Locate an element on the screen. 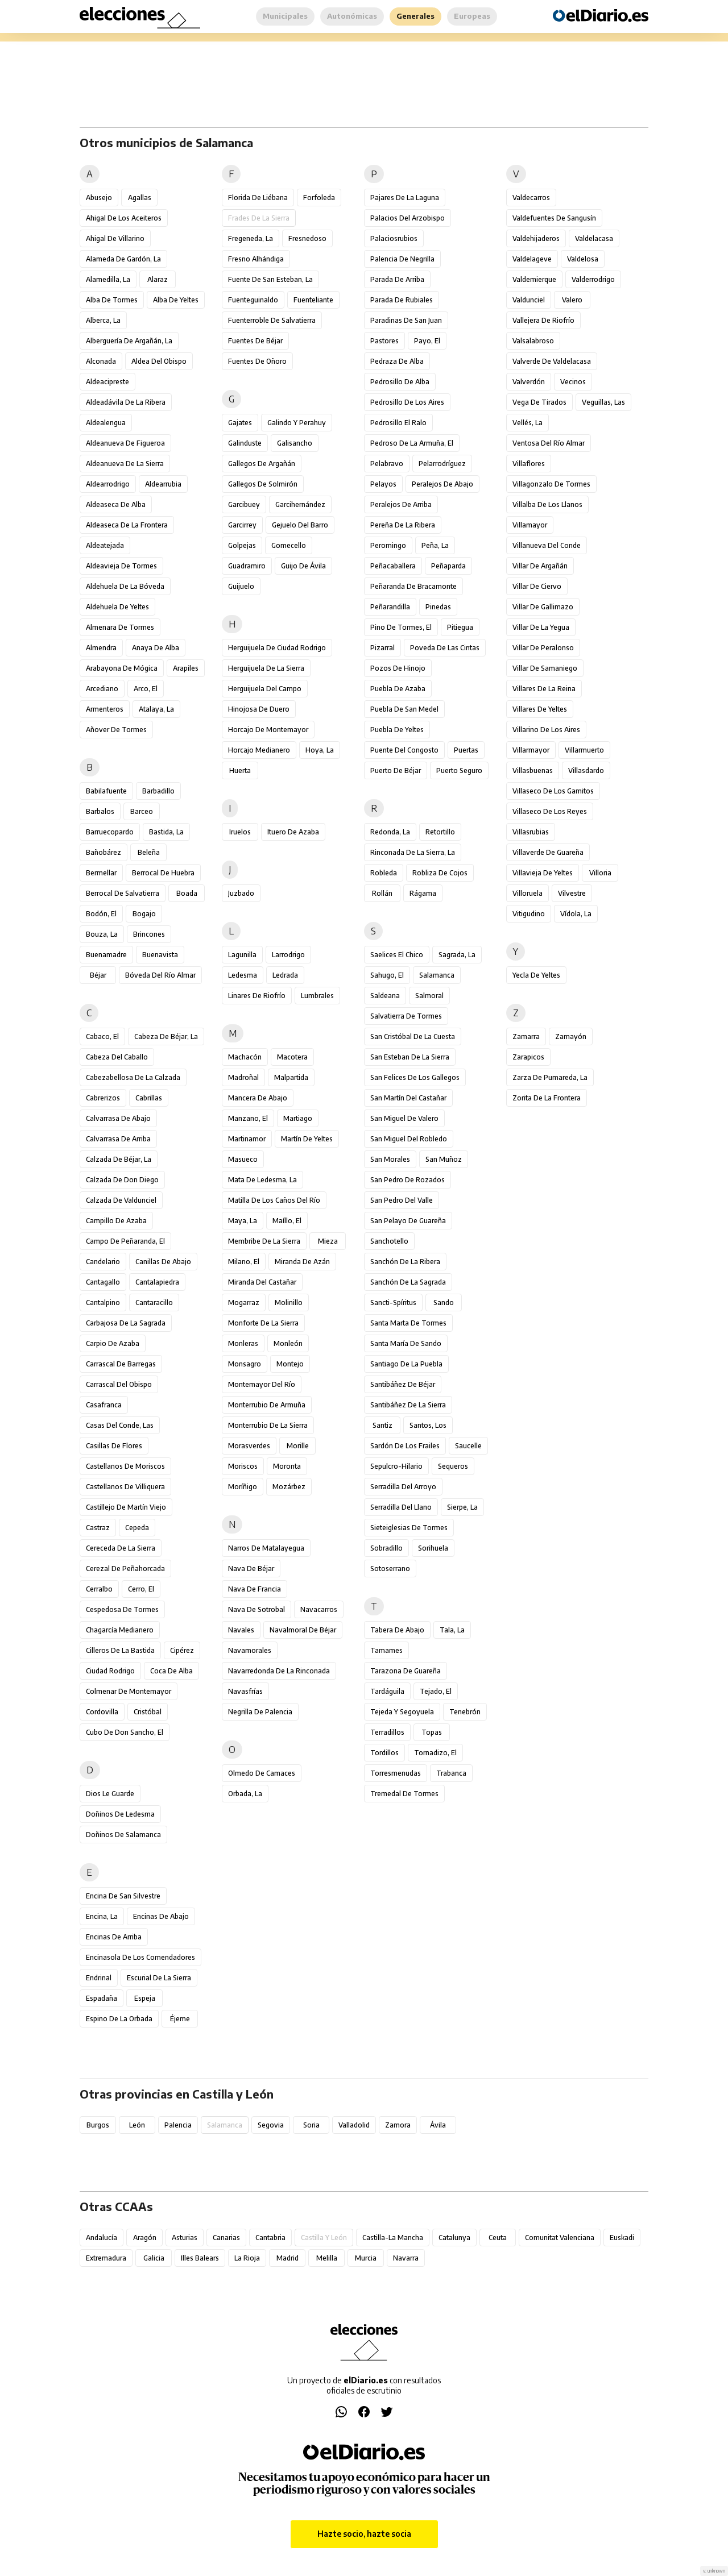  Zamayón is located at coordinates (570, 1036).